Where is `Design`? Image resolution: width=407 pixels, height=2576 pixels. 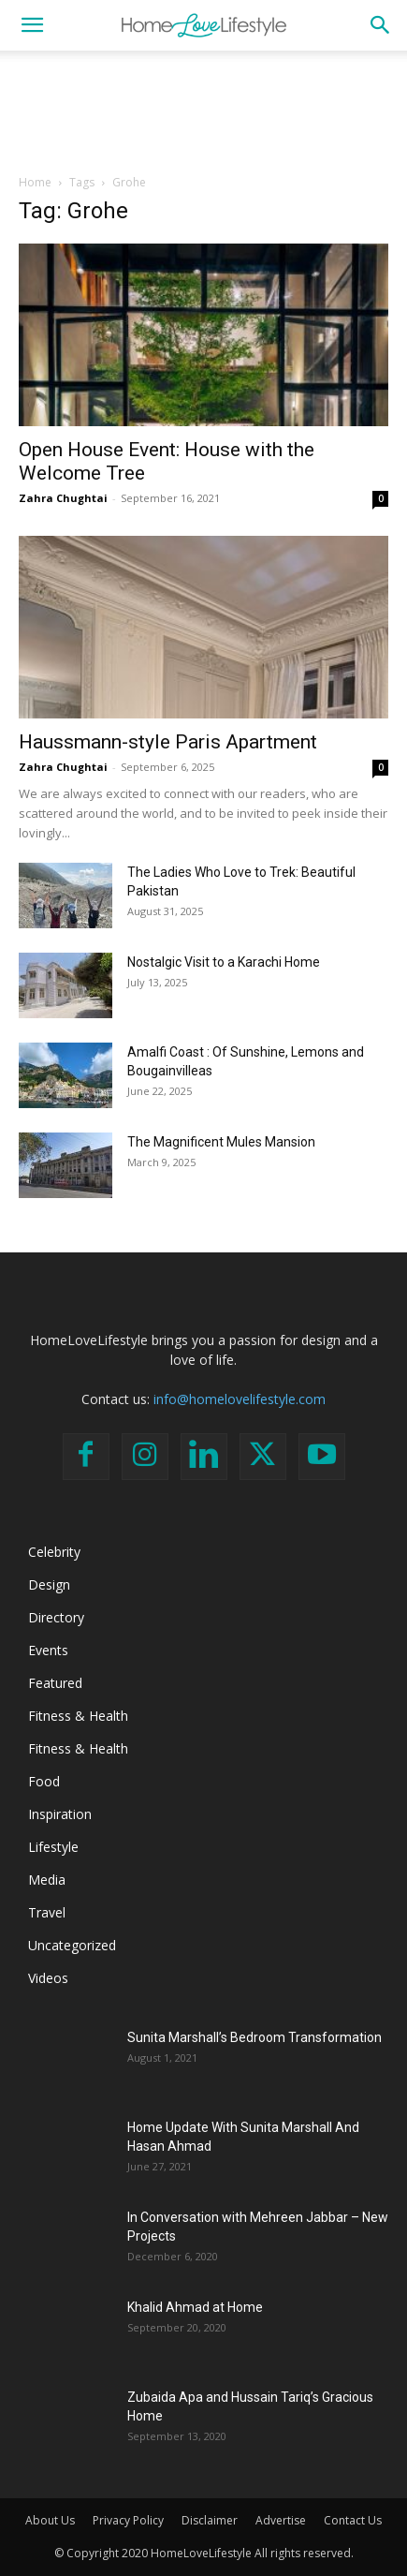
Design is located at coordinates (49, 1584).